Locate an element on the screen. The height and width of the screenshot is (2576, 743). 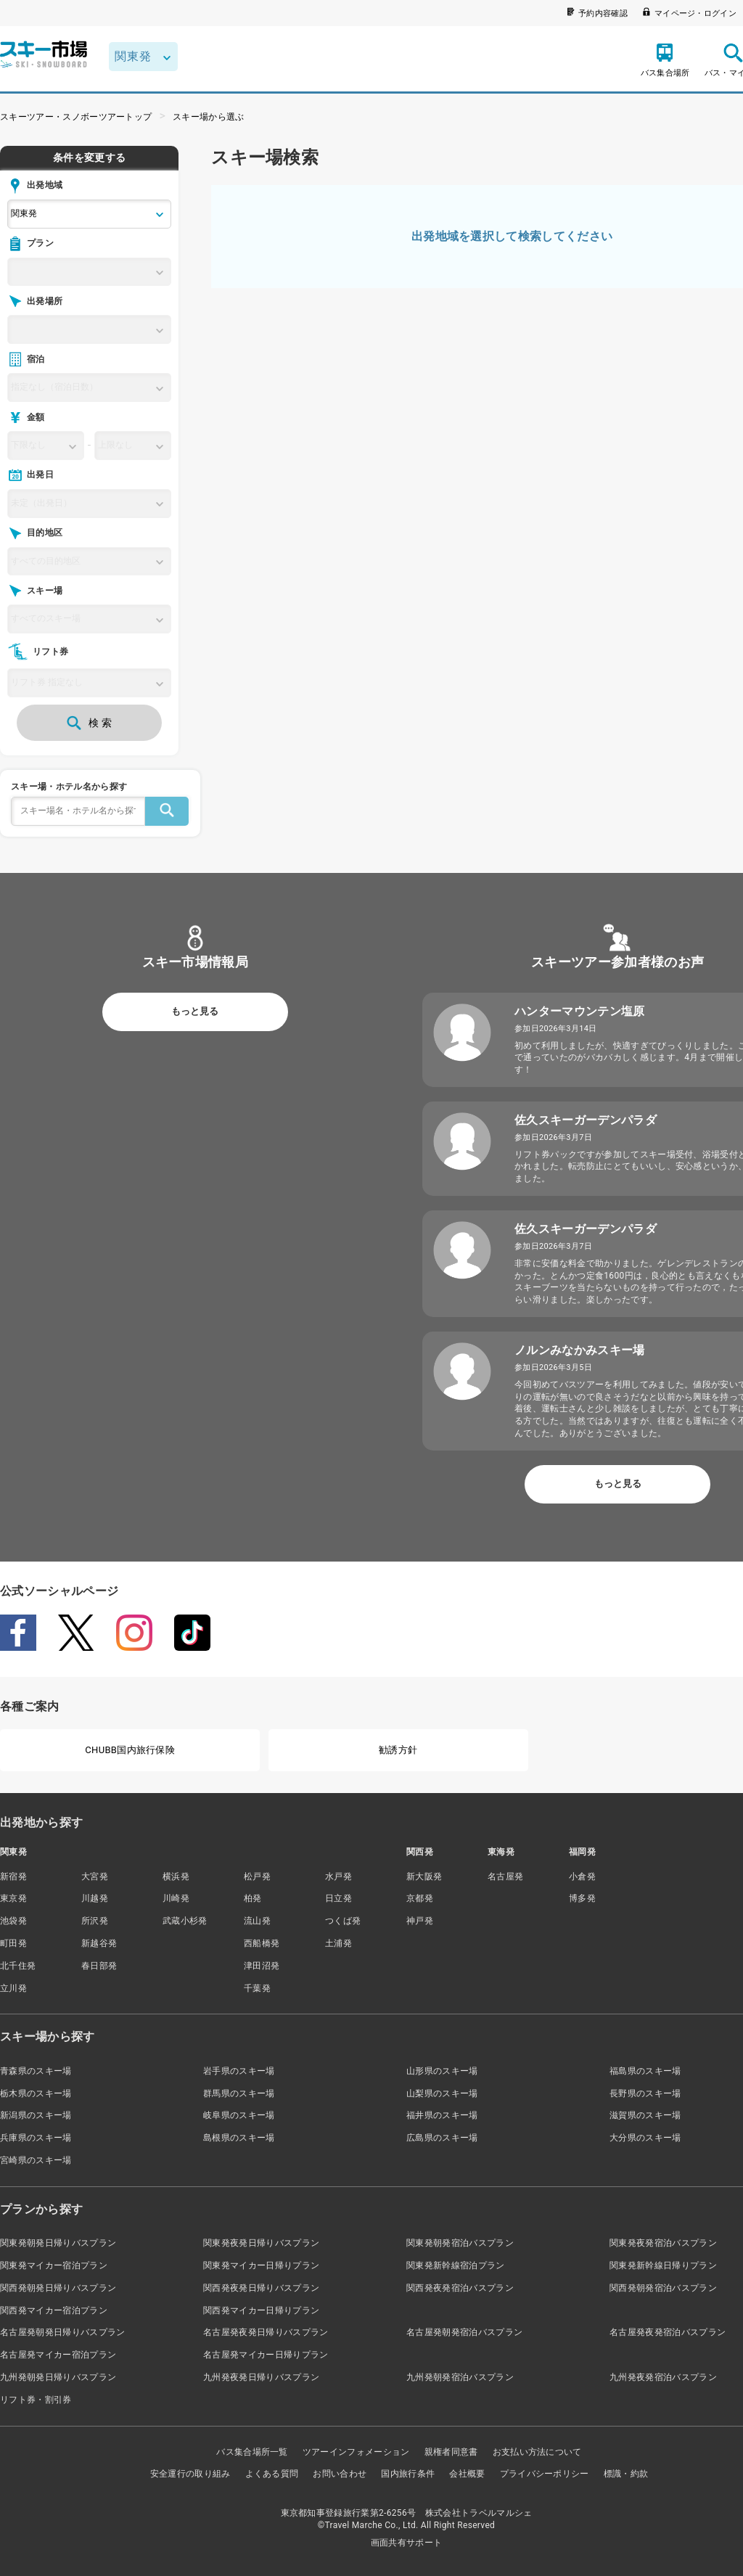
関東発マイカー日帰りプラン is located at coordinates (261, 2265).